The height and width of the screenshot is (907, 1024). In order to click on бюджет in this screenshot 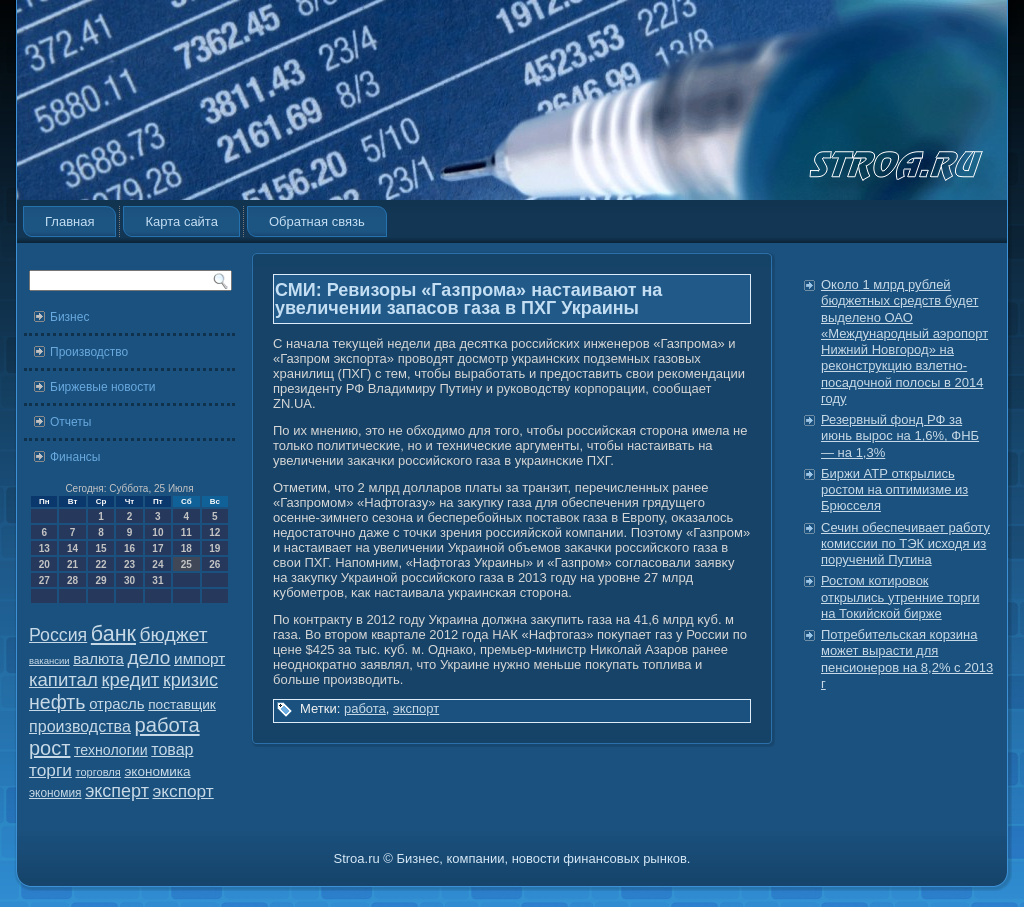, I will do `click(174, 634)`.